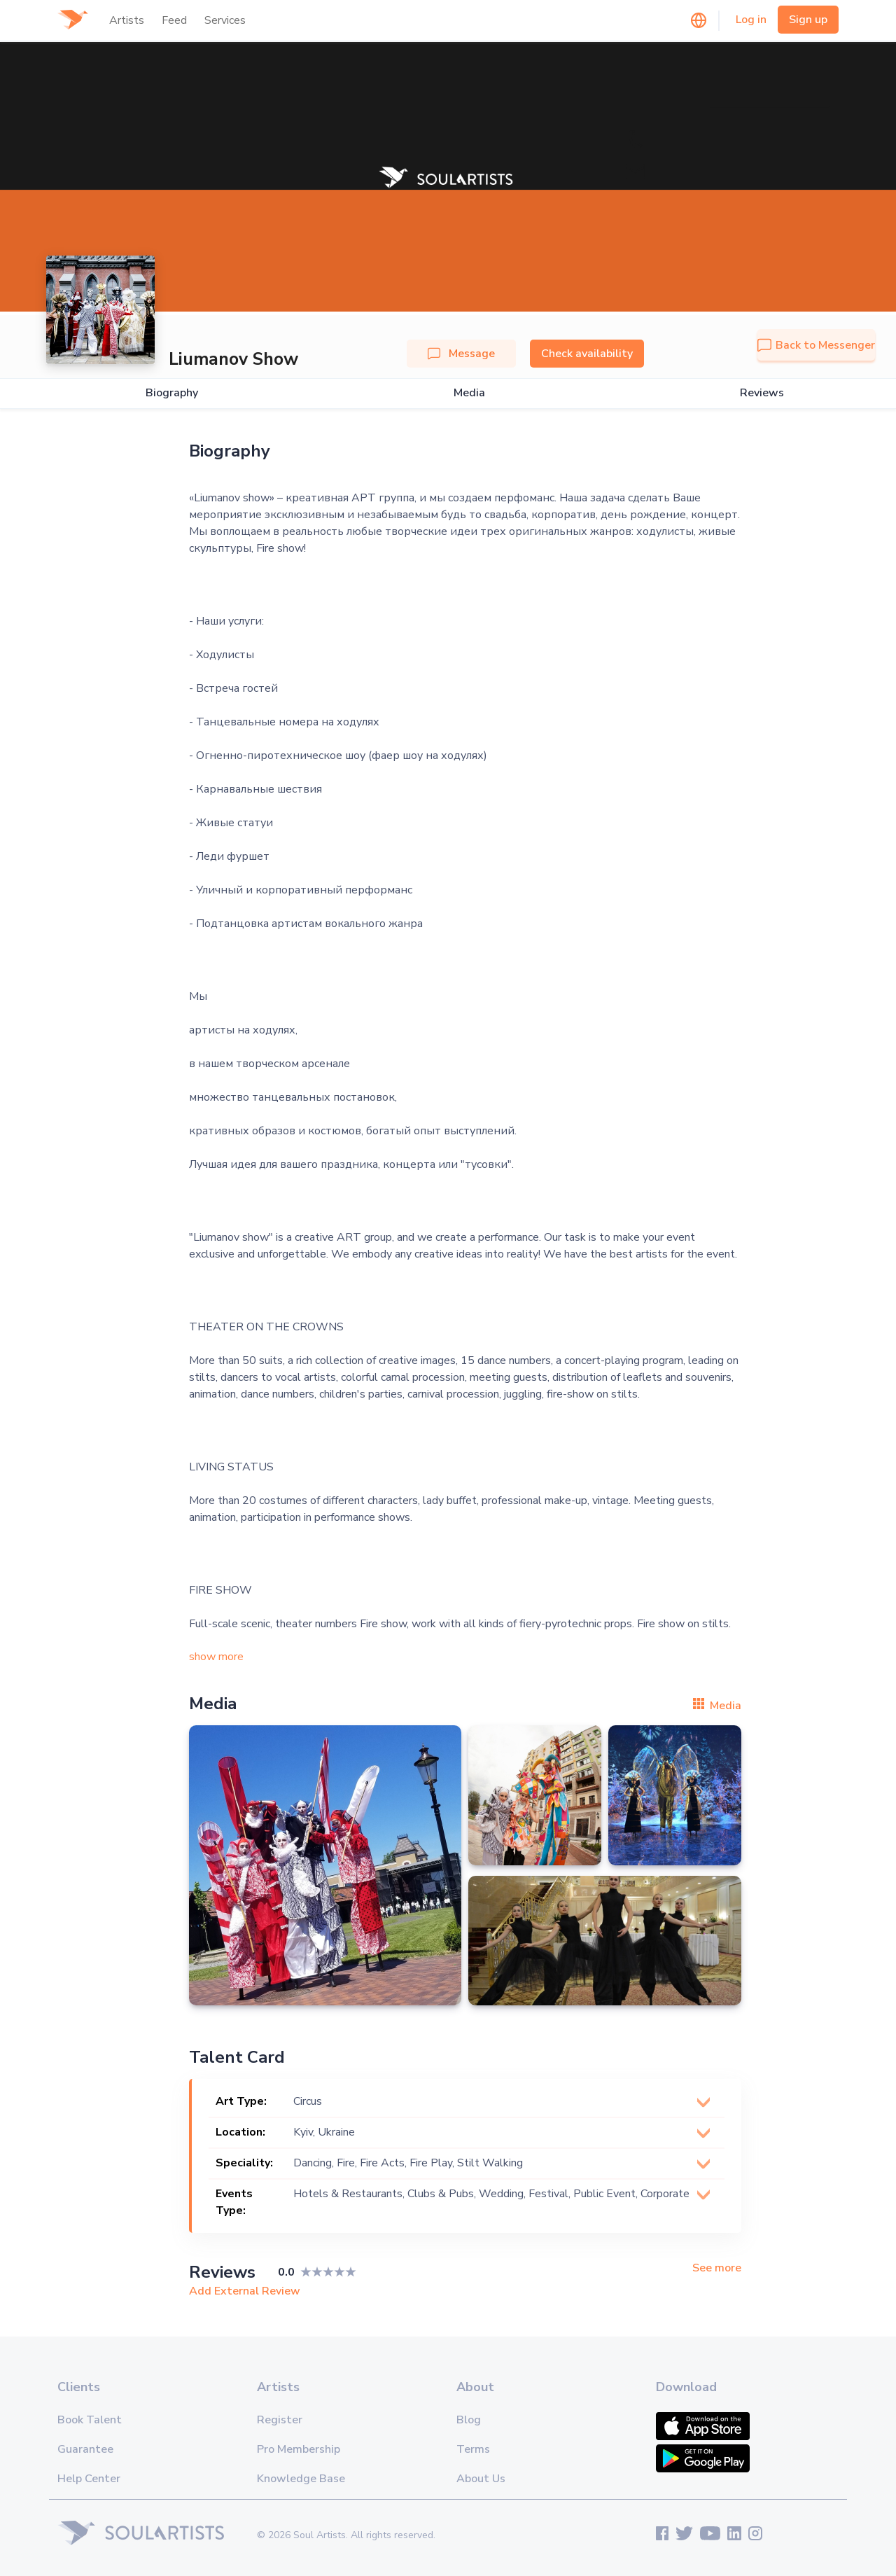 Image resolution: width=896 pixels, height=2576 pixels. What do you see at coordinates (808, 19) in the screenshot?
I see `Sign up` at bounding box center [808, 19].